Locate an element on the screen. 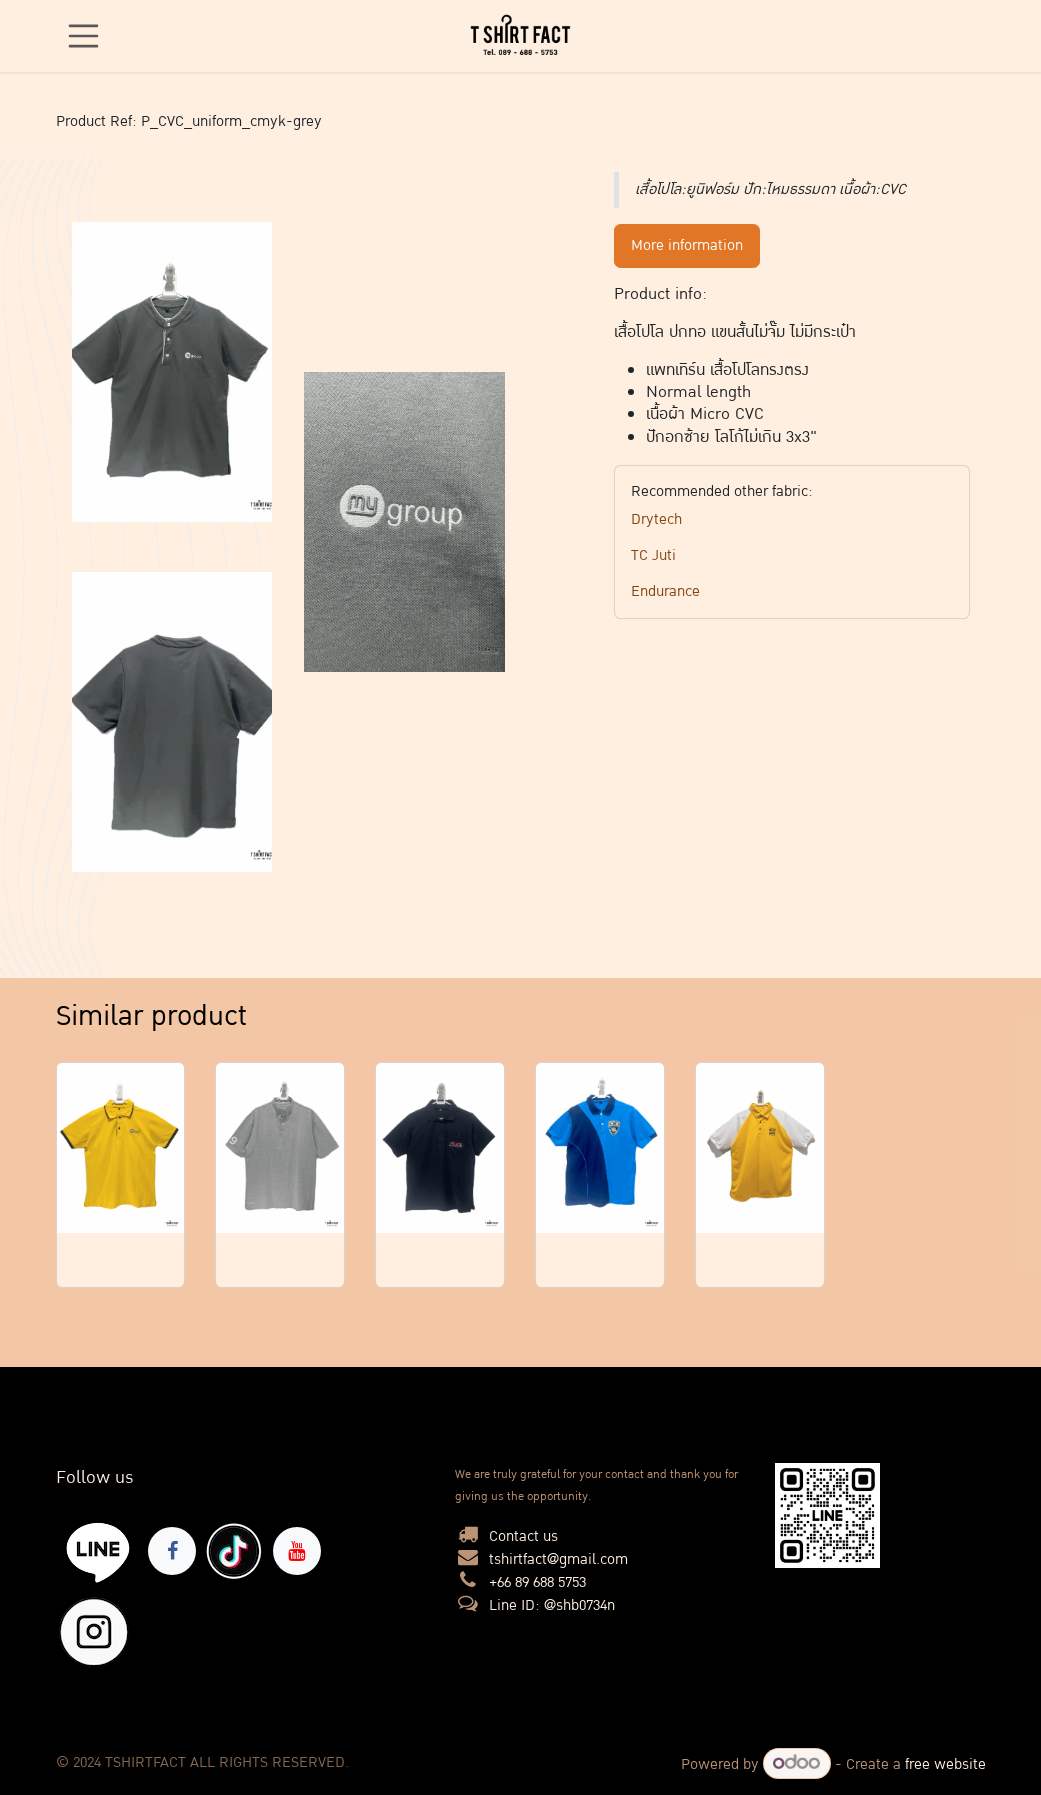 The image size is (1041, 1795). [lin] is located at coordinates (98, 1551).